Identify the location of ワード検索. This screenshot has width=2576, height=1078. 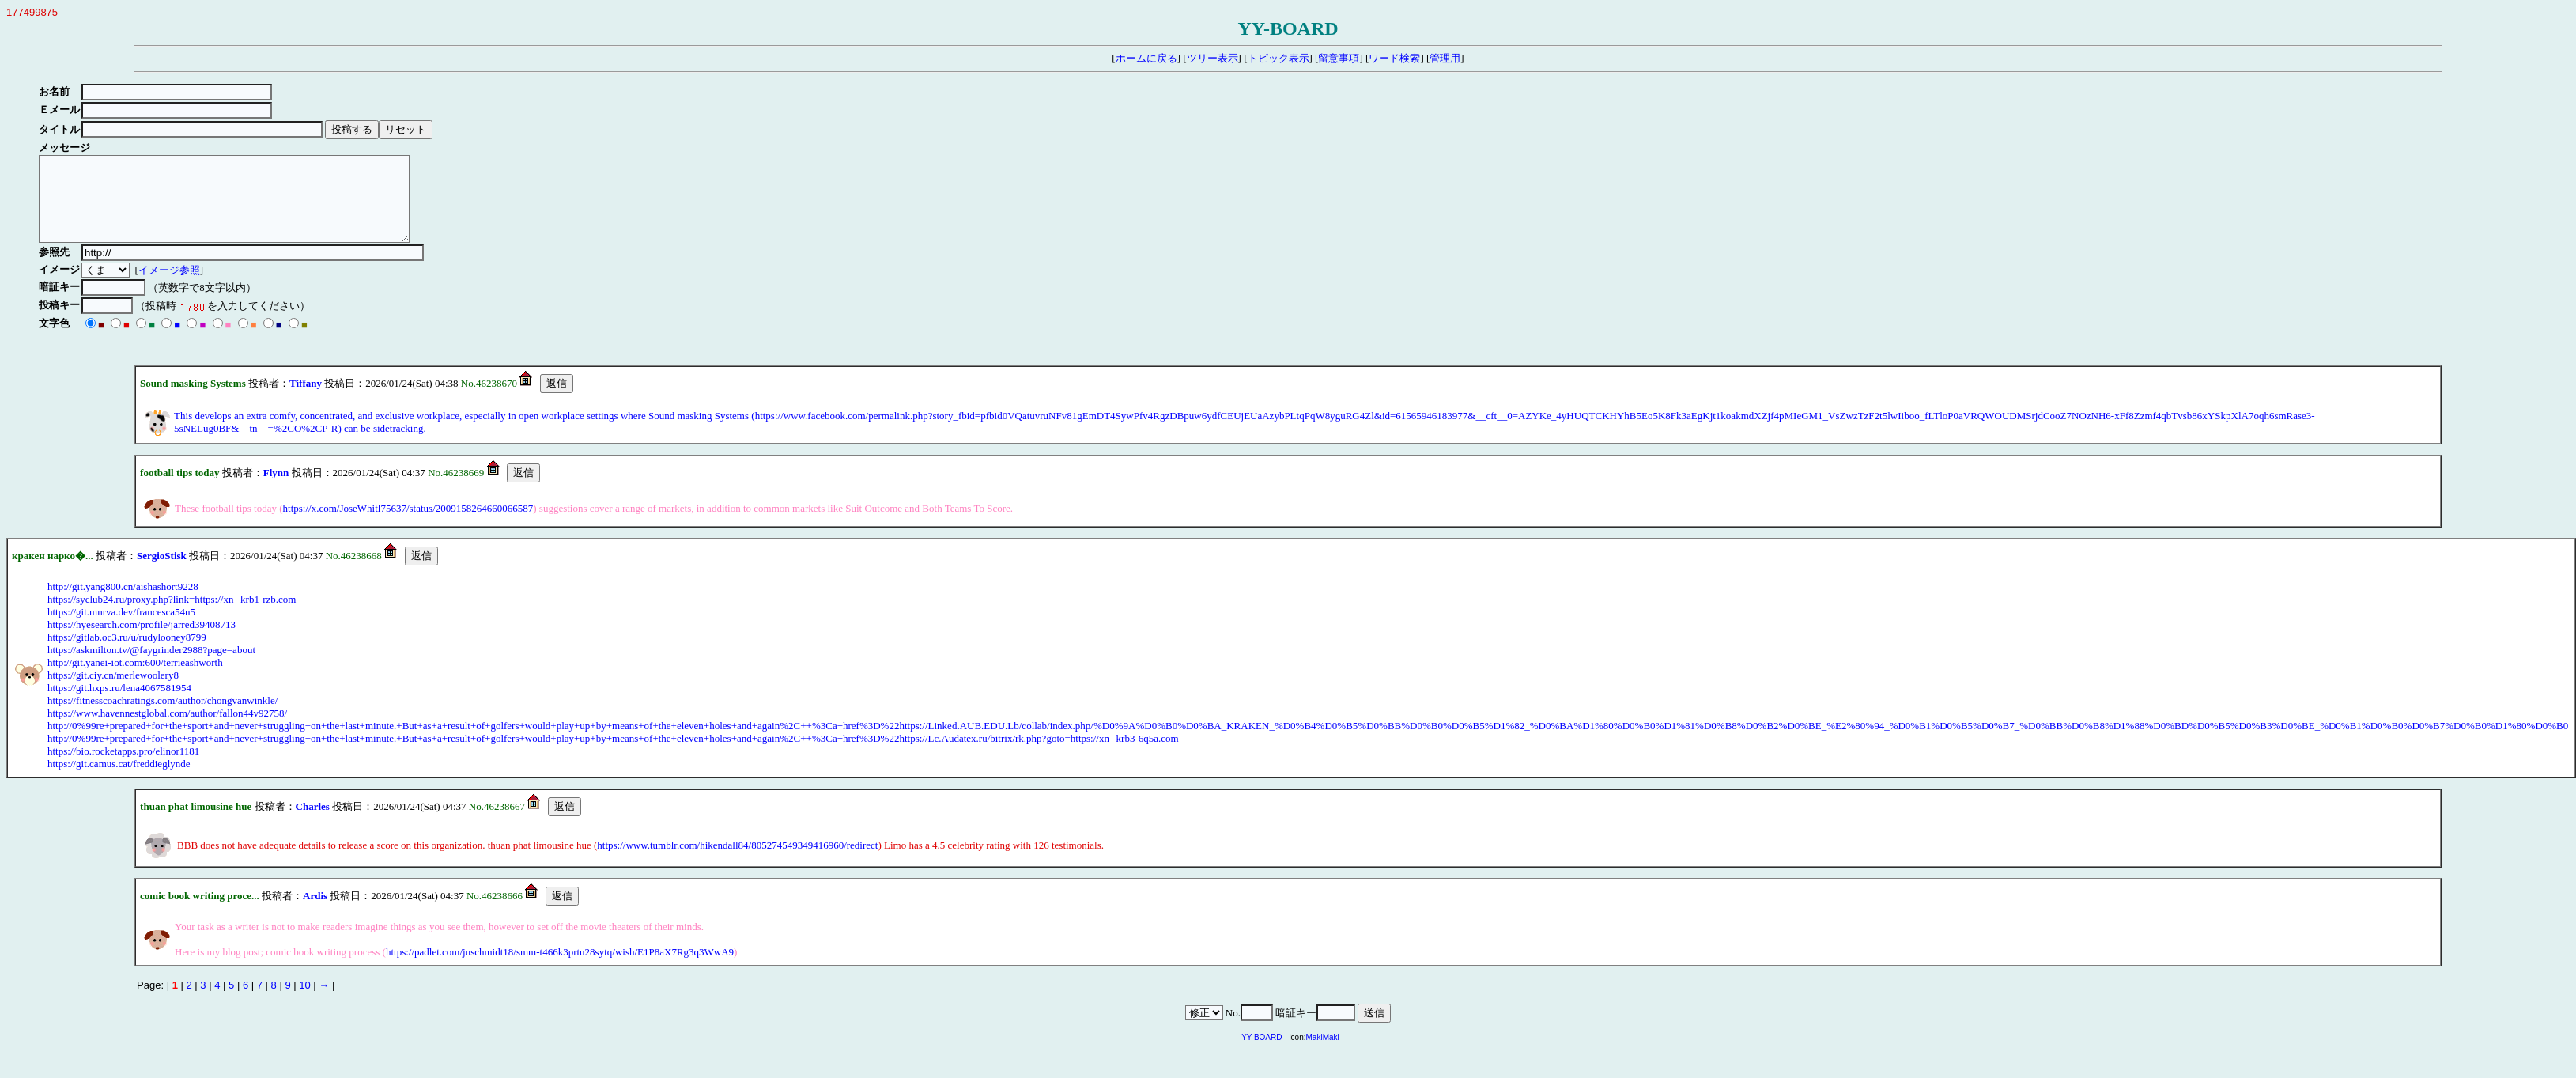
(1394, 58).